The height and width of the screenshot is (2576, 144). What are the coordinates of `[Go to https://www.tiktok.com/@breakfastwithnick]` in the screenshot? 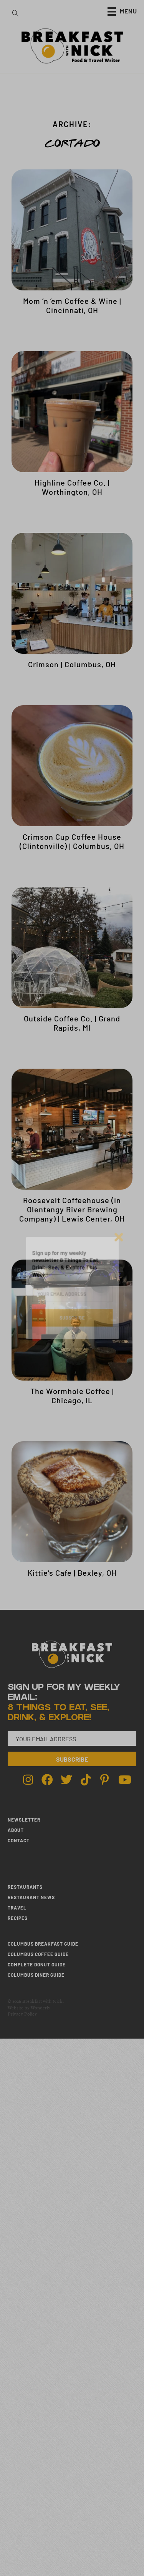 It's located at (85, 1780).